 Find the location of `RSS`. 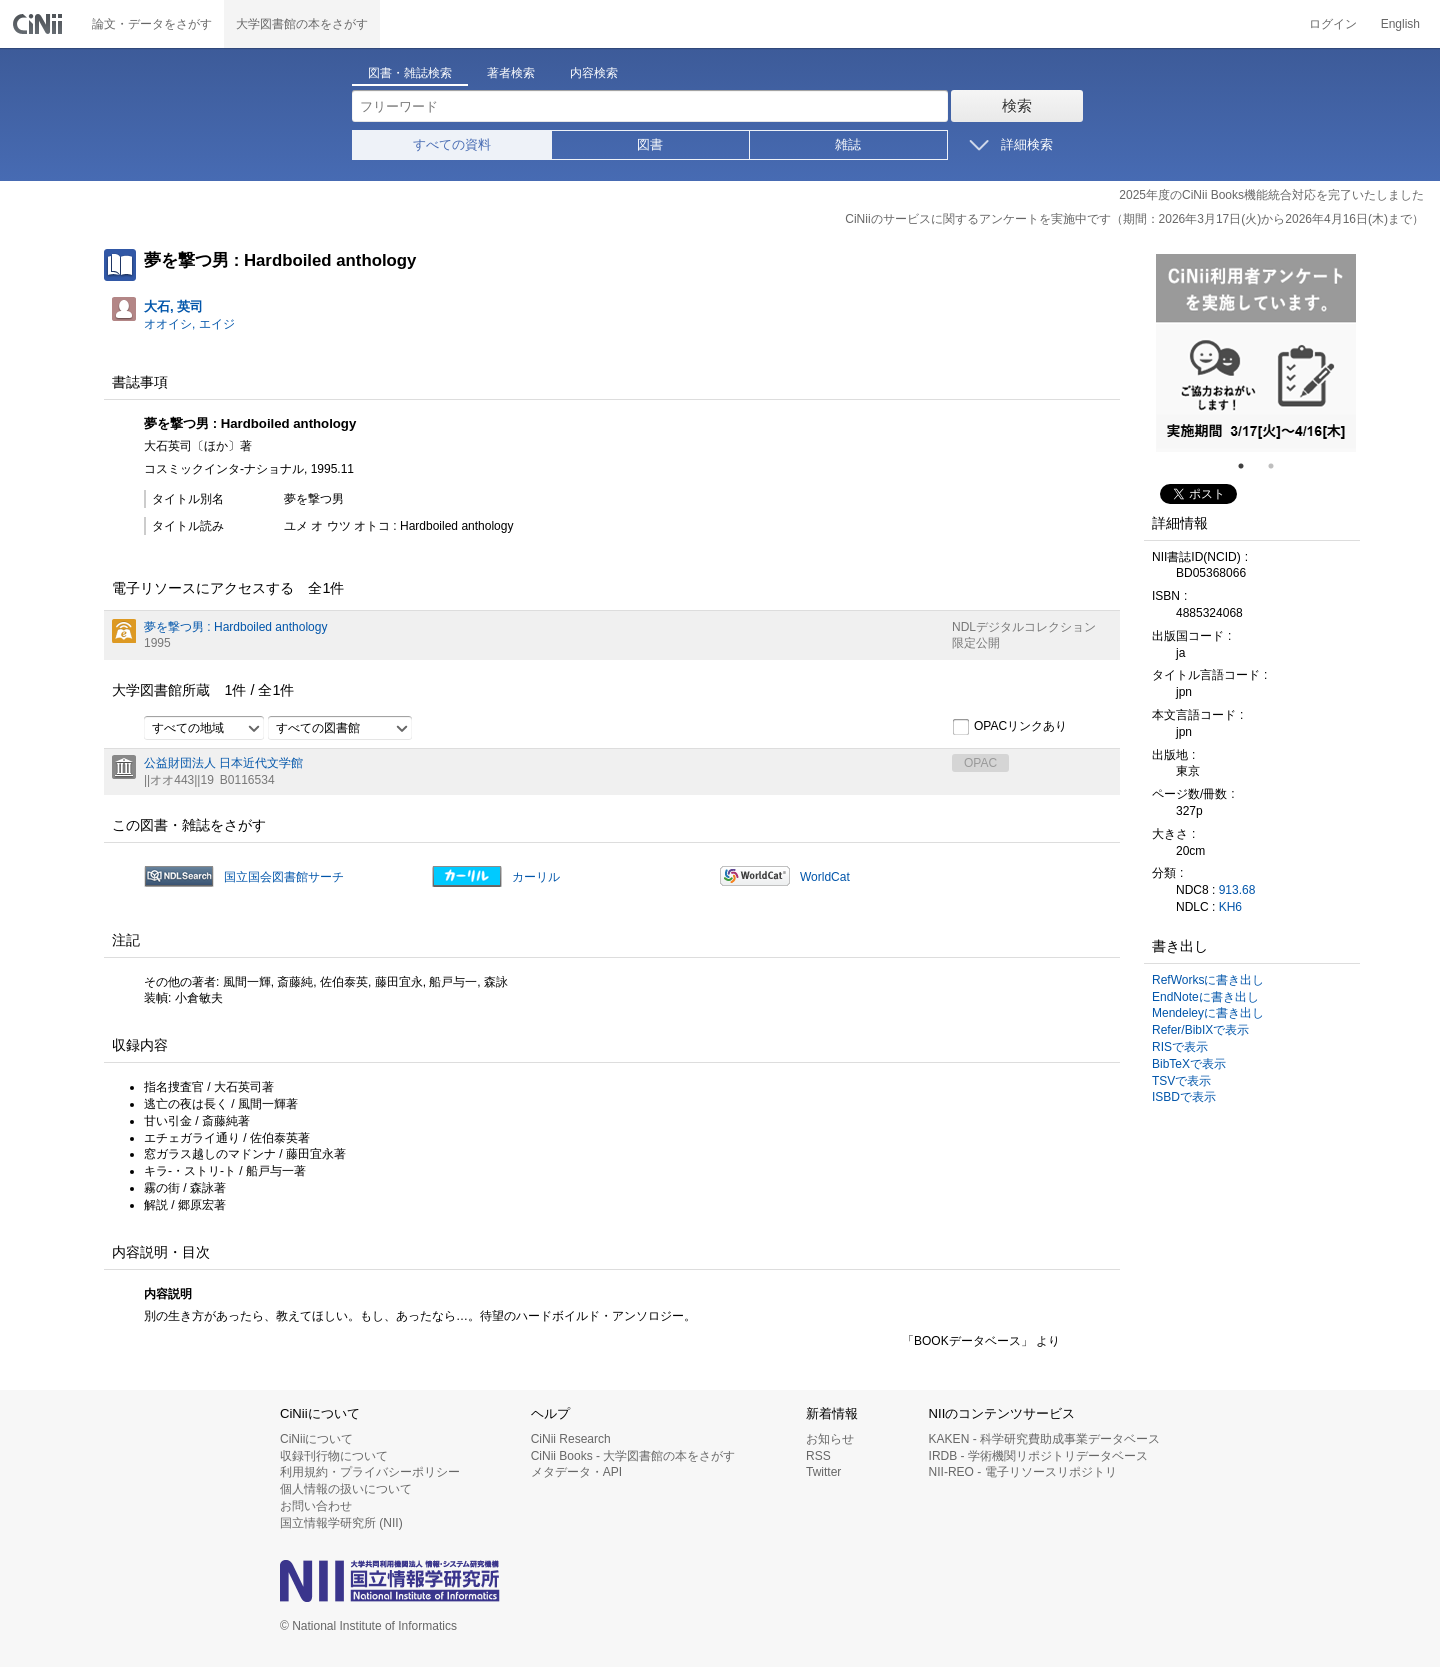

RSS is located at coordinates (818, 1456).